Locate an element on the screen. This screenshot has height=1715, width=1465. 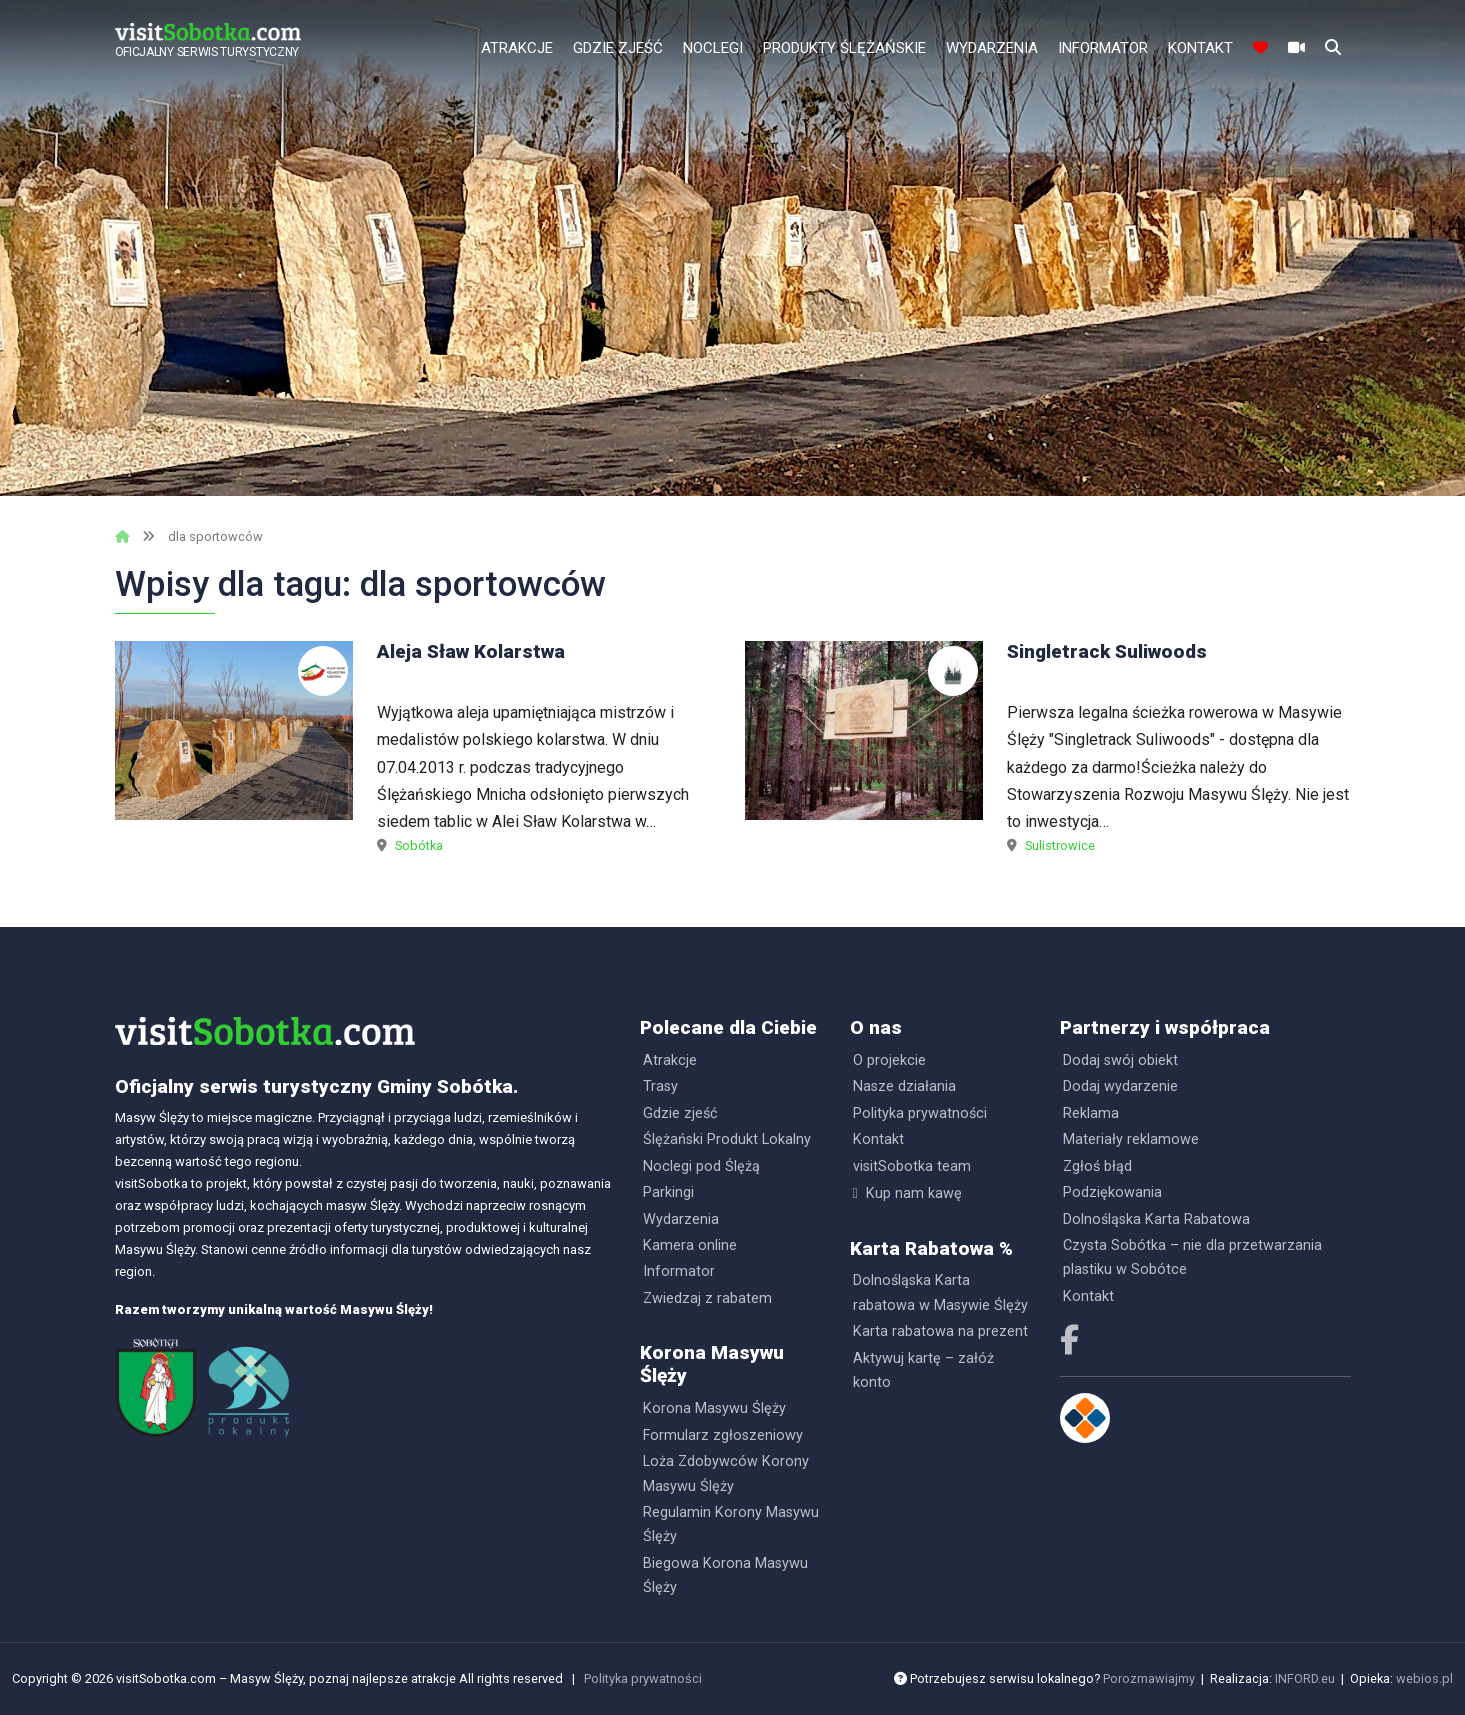
Materiały reklamowe is located at coordinates (1131, 1139).